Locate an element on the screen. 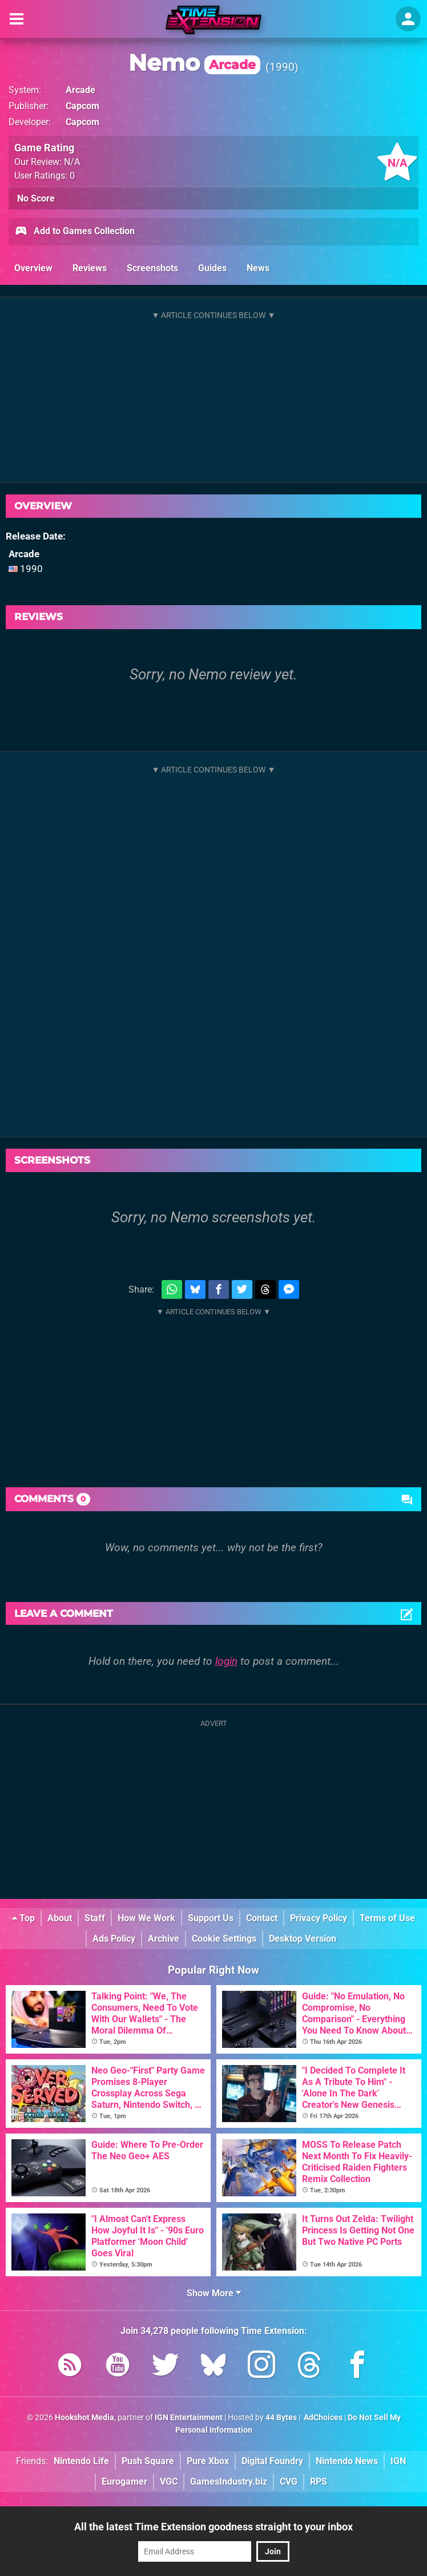 This screenshot has height=2576, width=427. IGN is located at coordinates (398, 2461).